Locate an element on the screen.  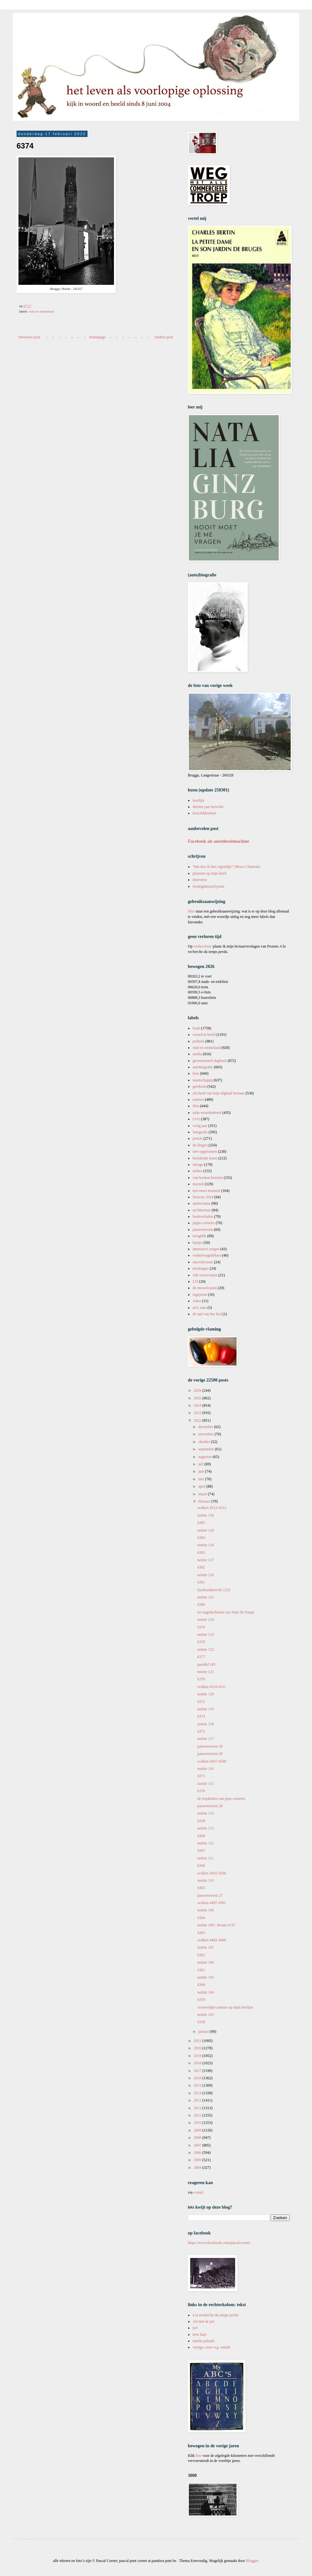
2011 is located at coordinates (198, 2115).